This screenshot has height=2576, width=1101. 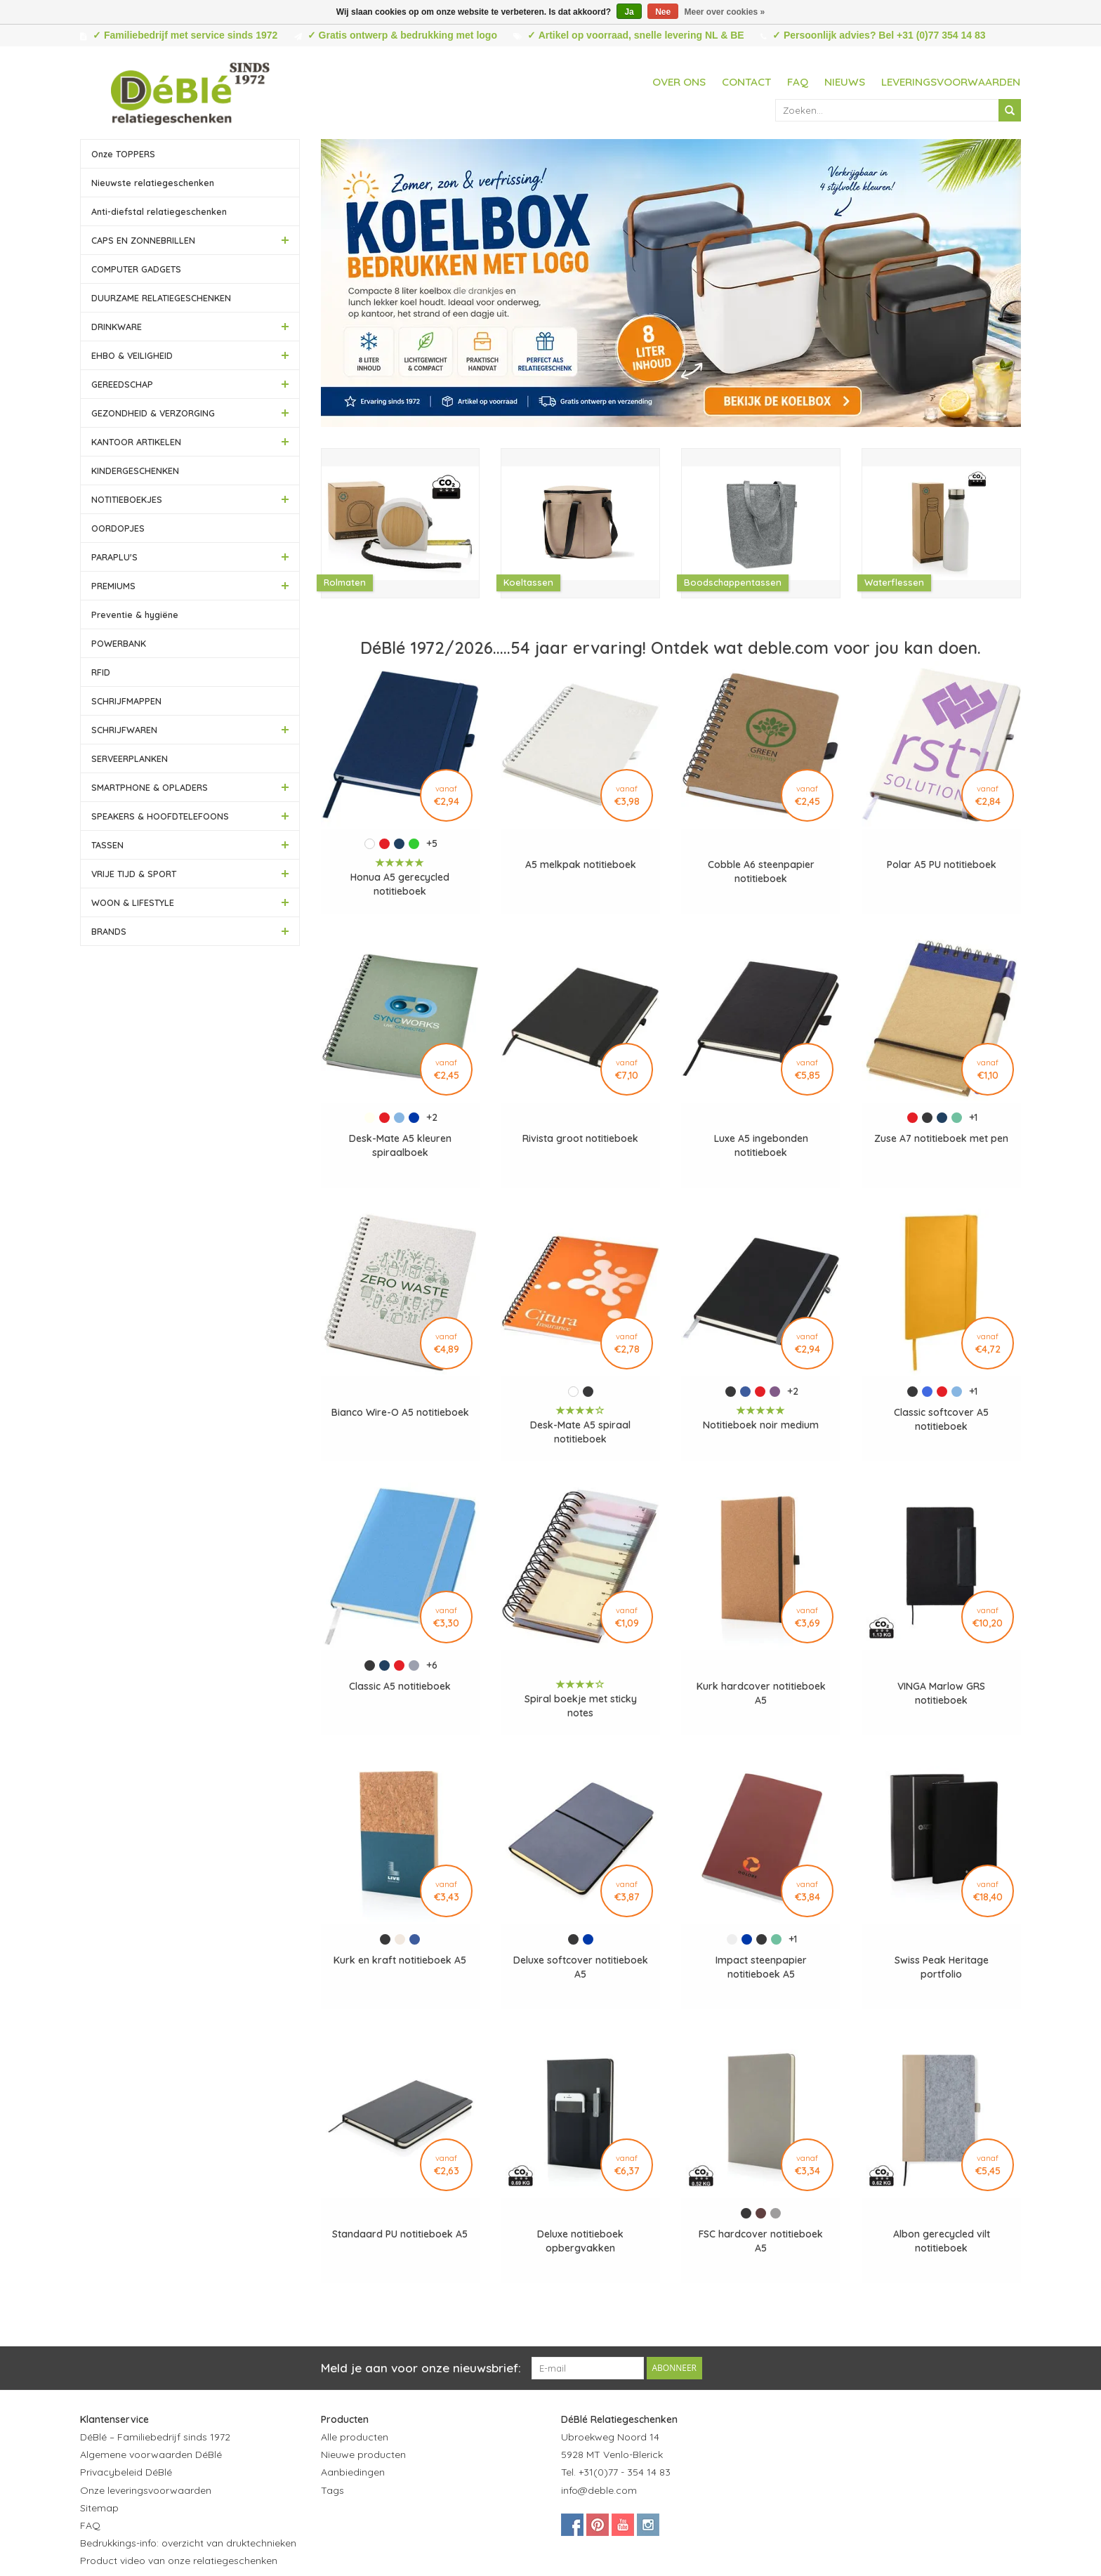 What do you see at coordinates (132, 355) in the screenshot?
I see `EHBO & VEILIGHEID` at bounding box center [132, 355].